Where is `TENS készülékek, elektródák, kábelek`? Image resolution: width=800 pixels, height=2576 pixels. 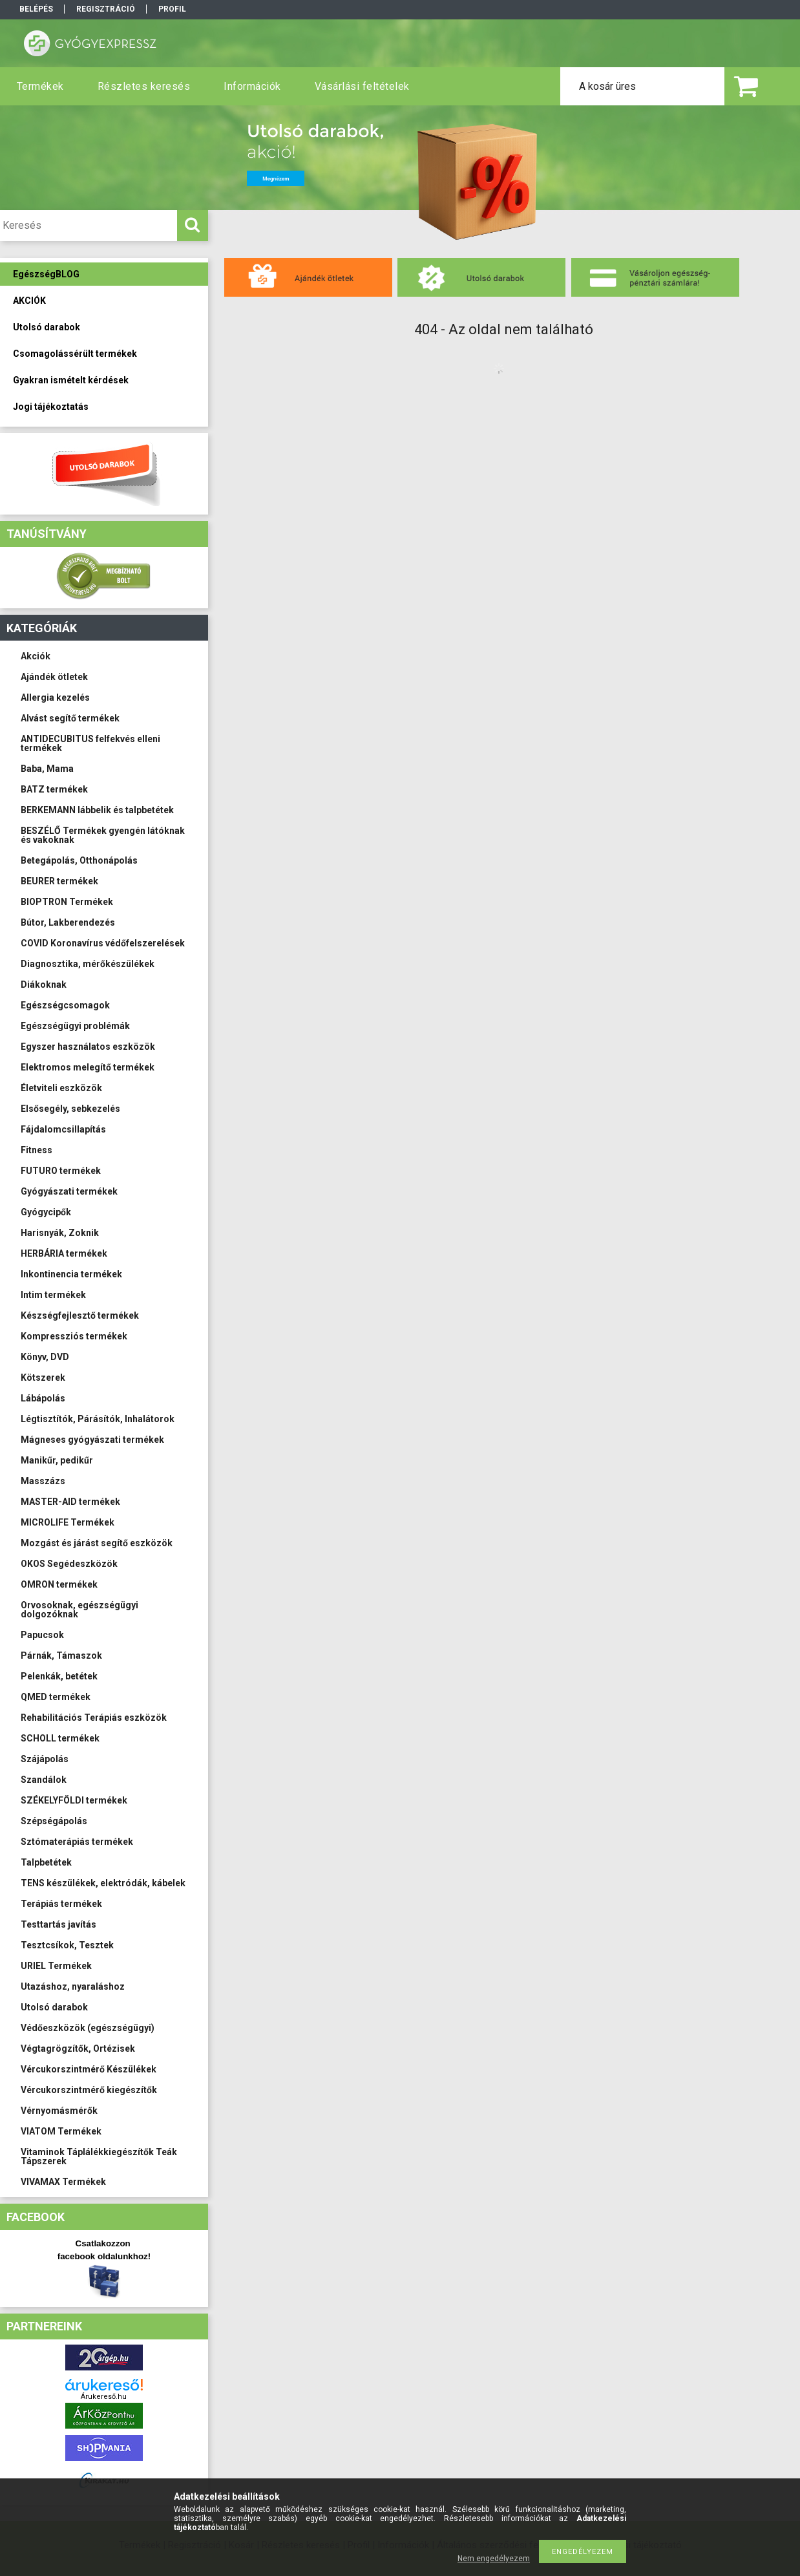
TENS készülékek, elektródák, kábelek is located at coordinates (103, 1883).